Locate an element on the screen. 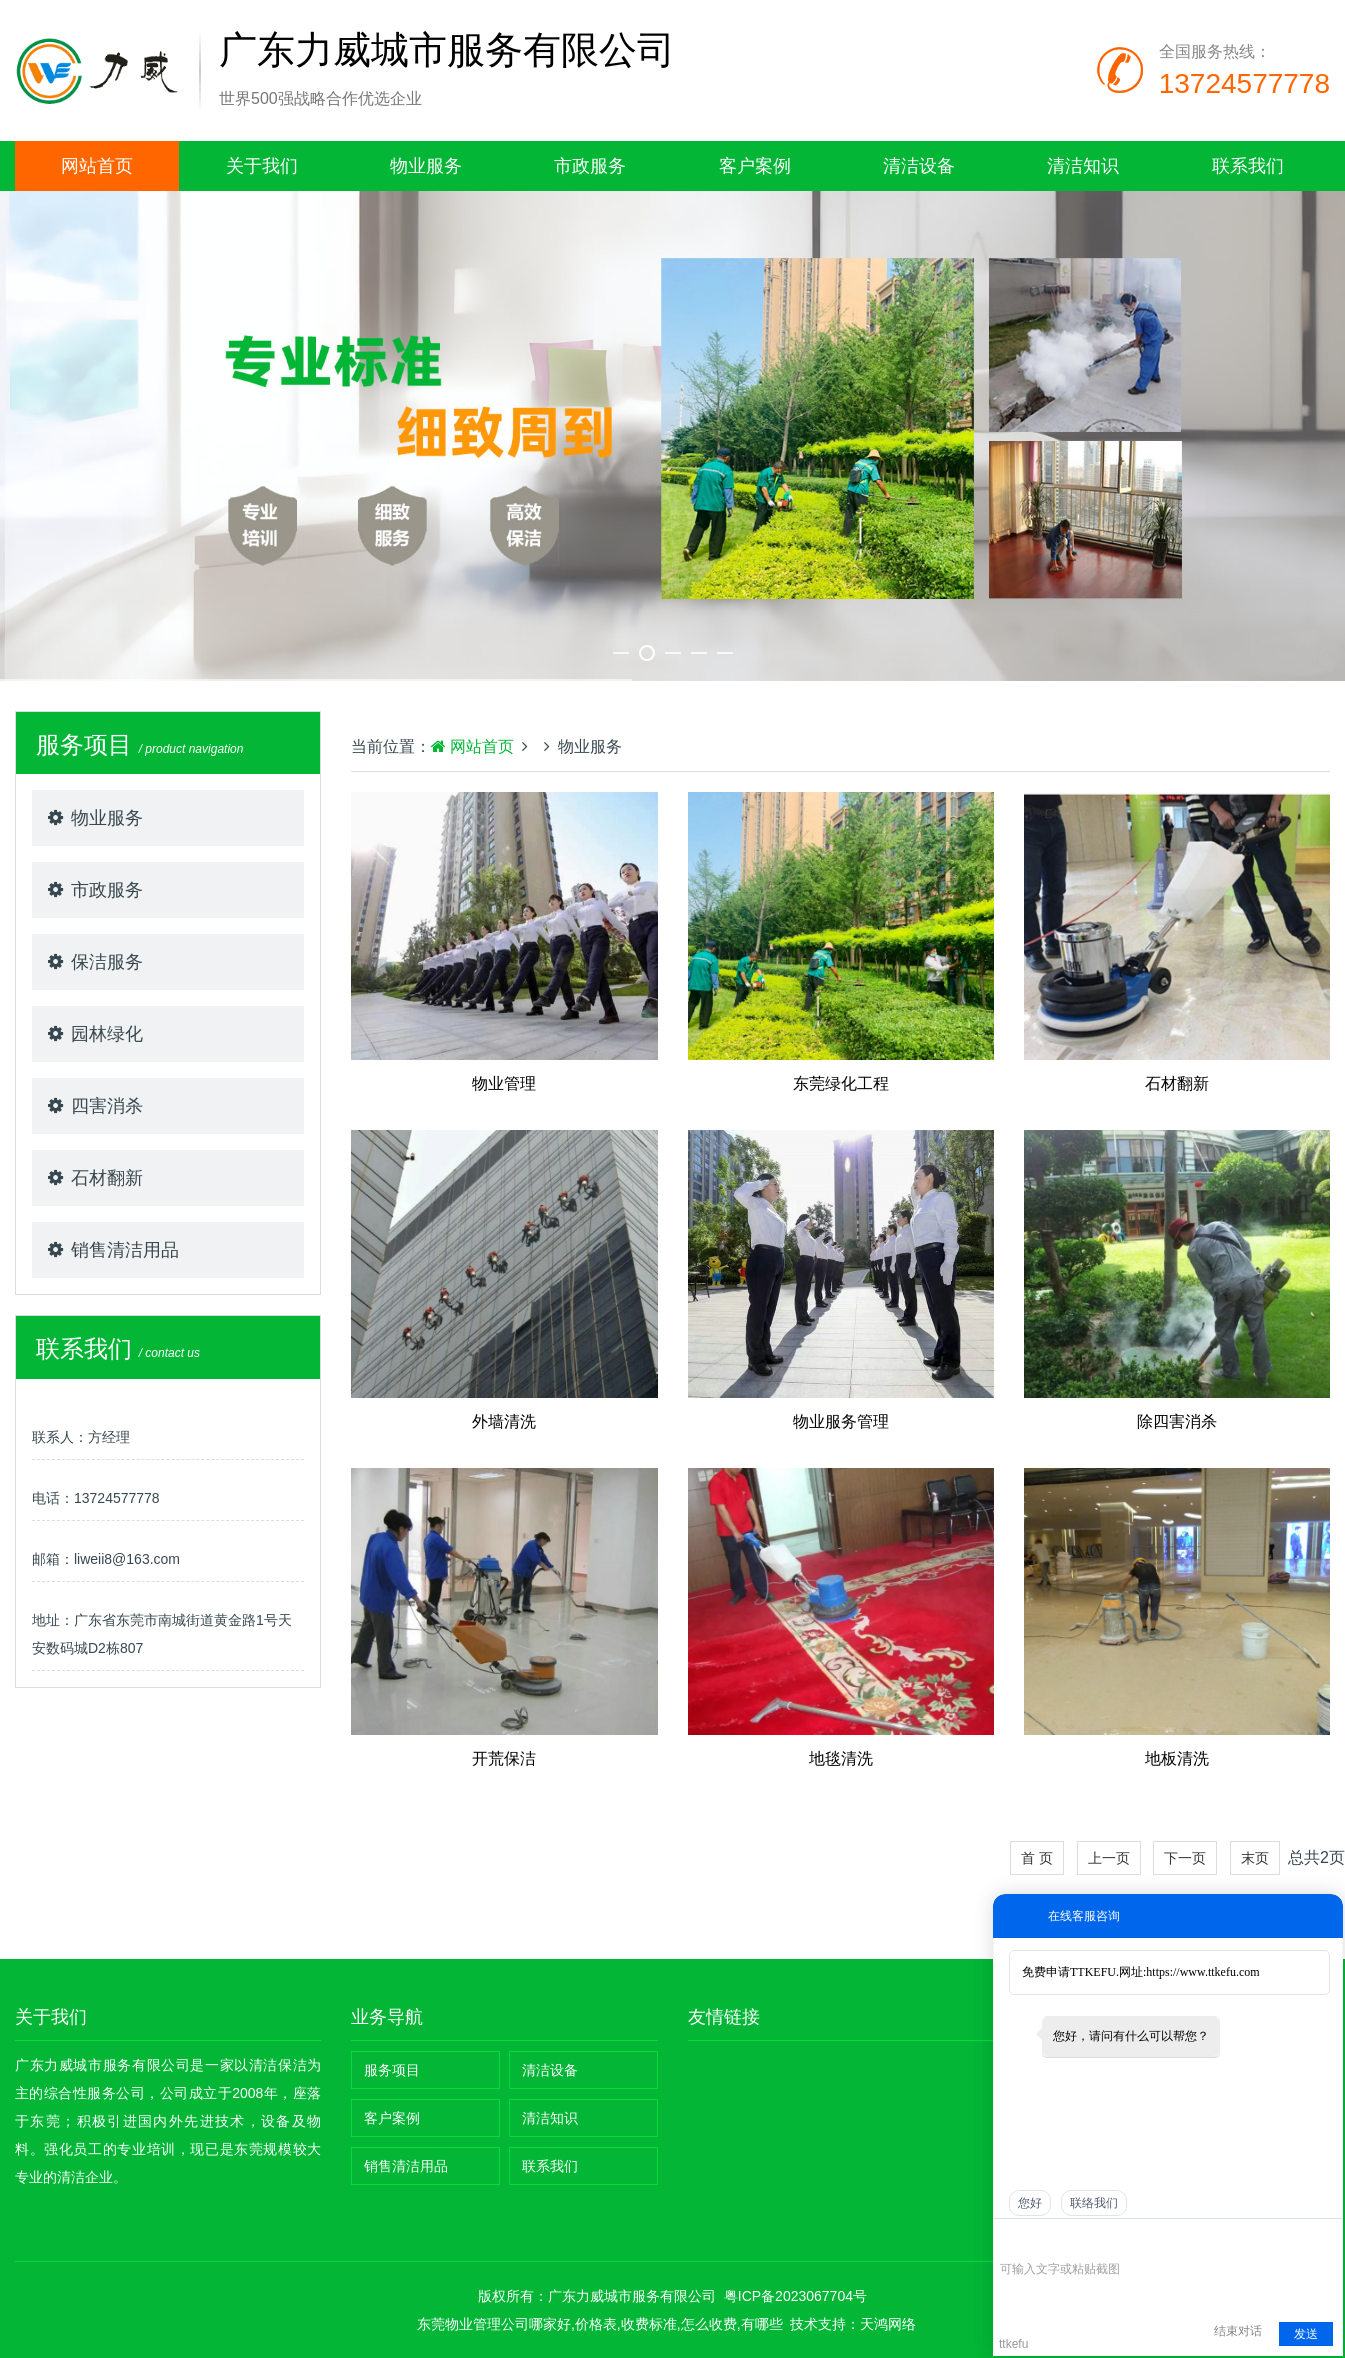  https://www.ttkefu.com is located at coordinates (1202, 1972).